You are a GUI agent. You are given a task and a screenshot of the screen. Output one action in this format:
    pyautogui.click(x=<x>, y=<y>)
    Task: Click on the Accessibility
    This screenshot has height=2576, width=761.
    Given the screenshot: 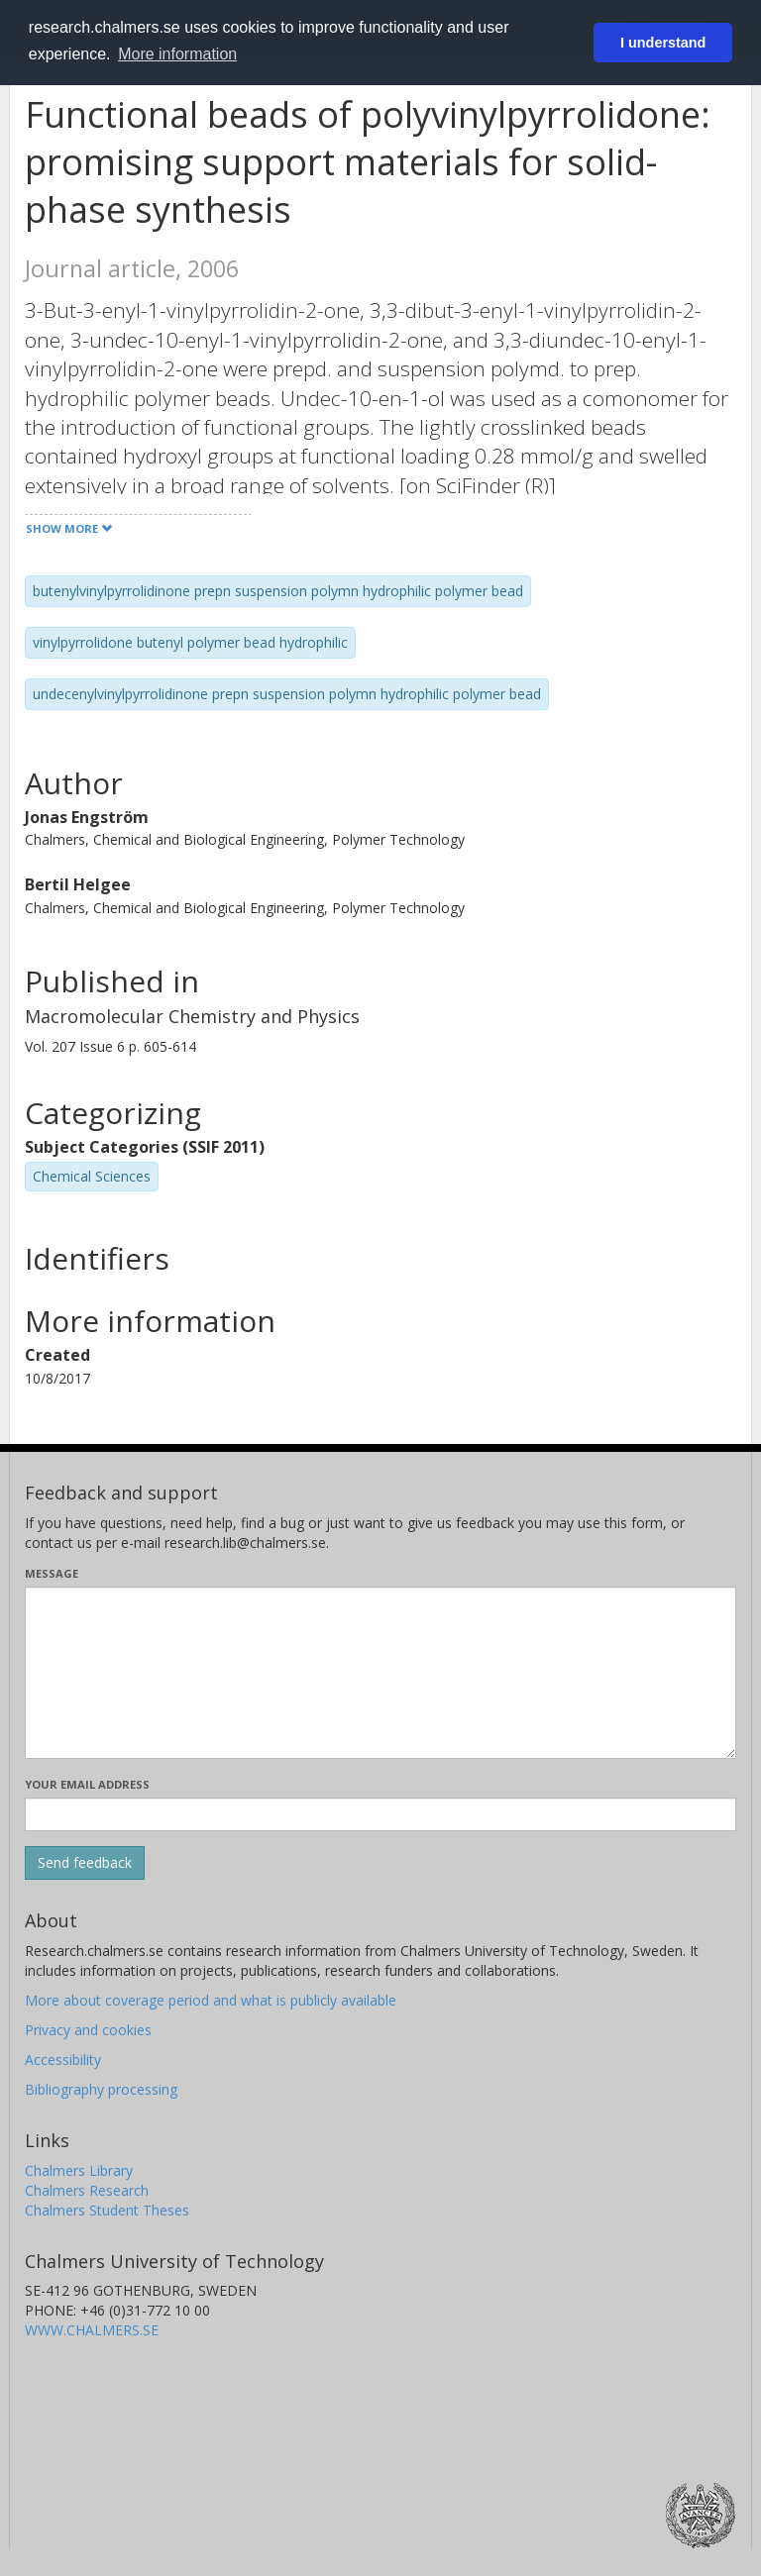 What is the action you would take?
    pyautogui.click(x=63, y=2059)
    